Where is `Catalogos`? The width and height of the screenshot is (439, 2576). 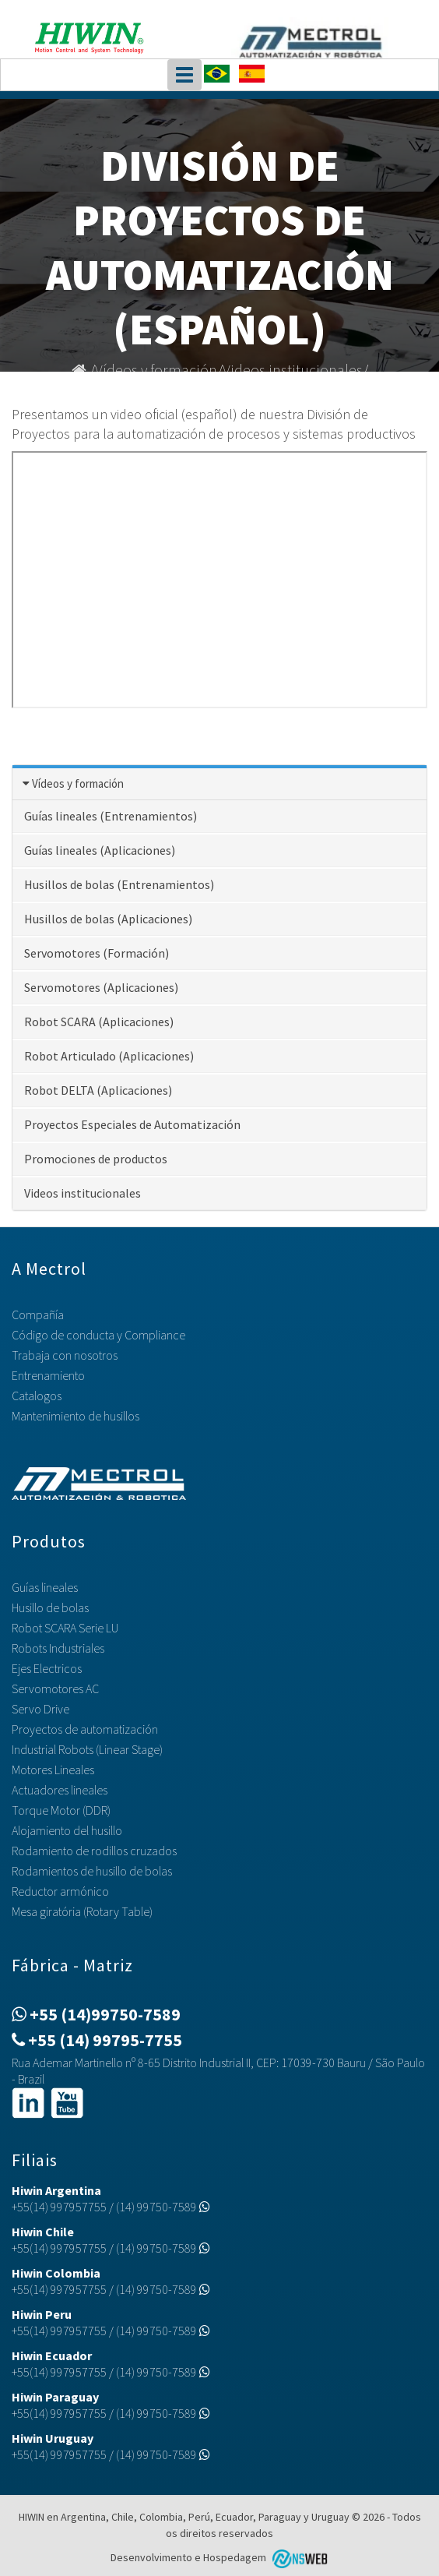
Catalogos is located at coordinates (36, 1395).